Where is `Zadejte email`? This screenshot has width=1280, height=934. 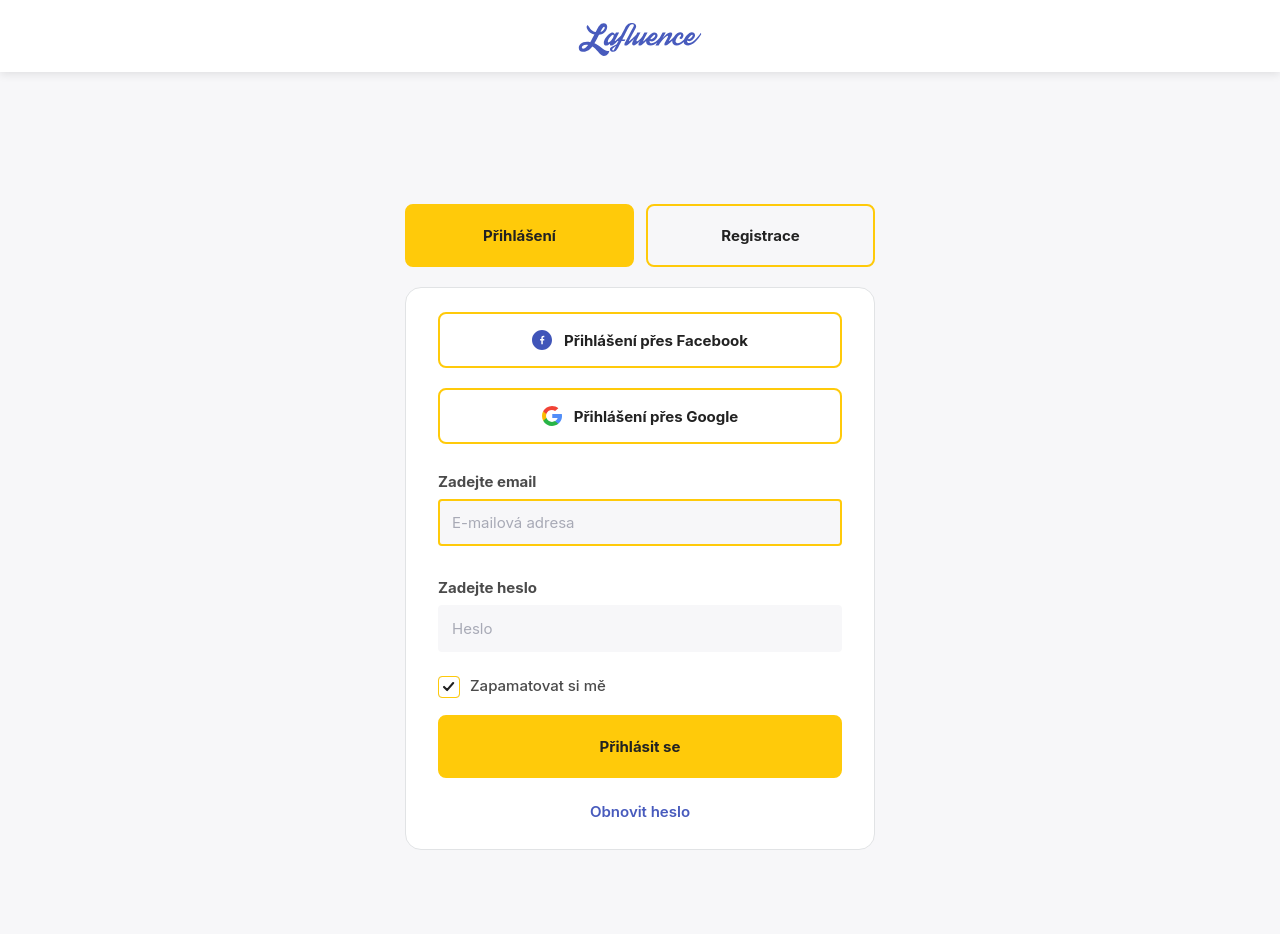 Zadejte email is located at coordinates (487, 481).